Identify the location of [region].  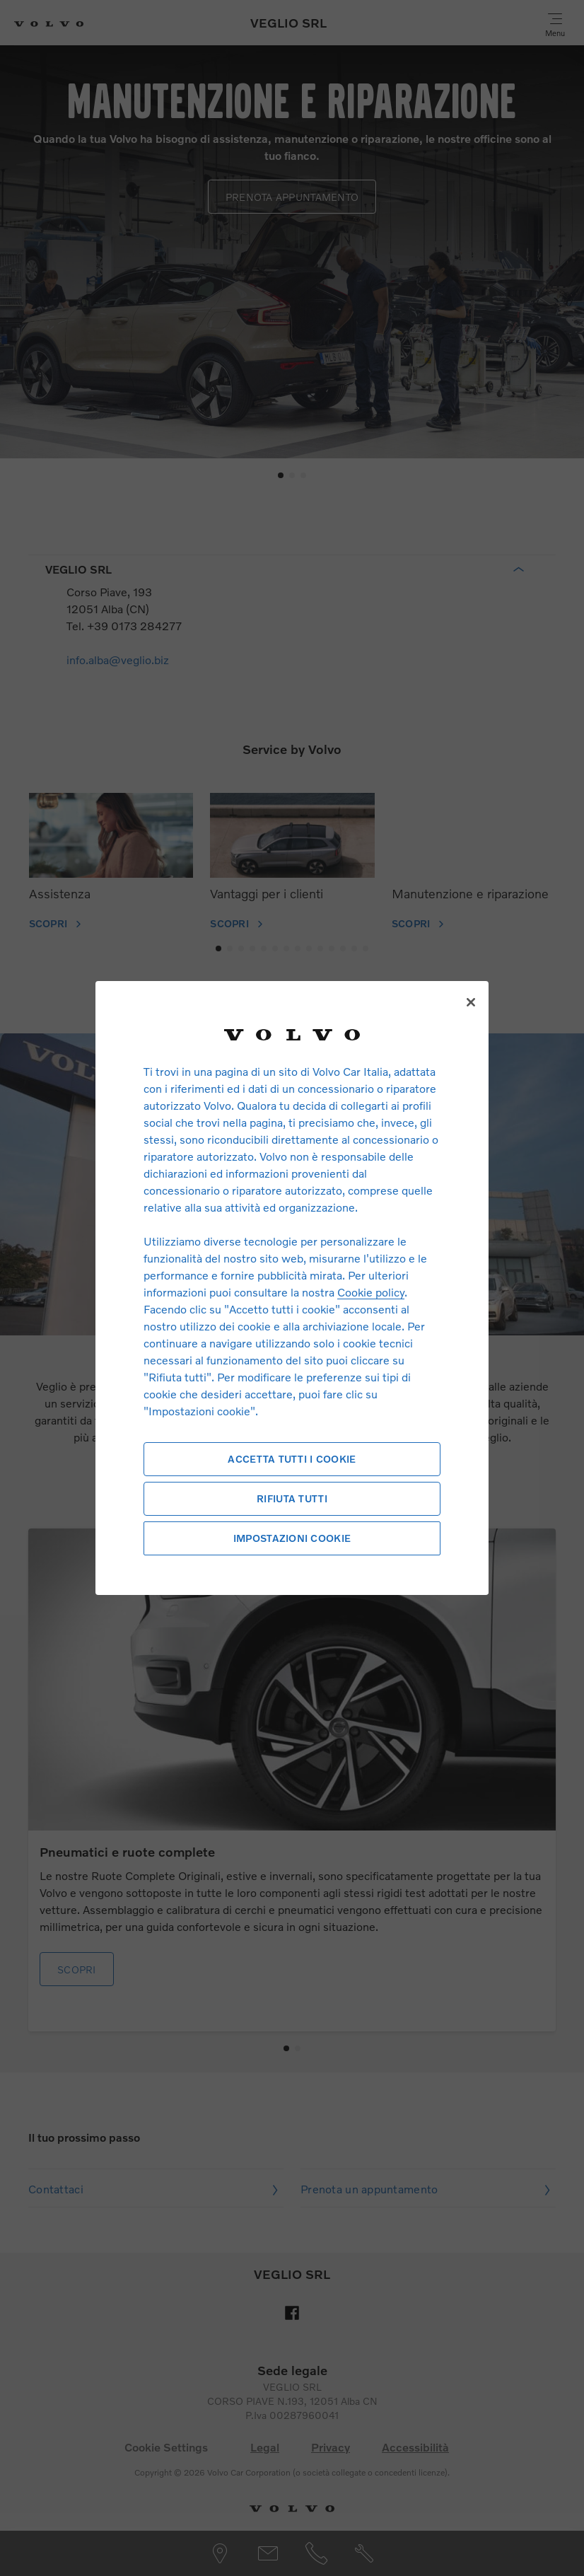
(292, 1288).